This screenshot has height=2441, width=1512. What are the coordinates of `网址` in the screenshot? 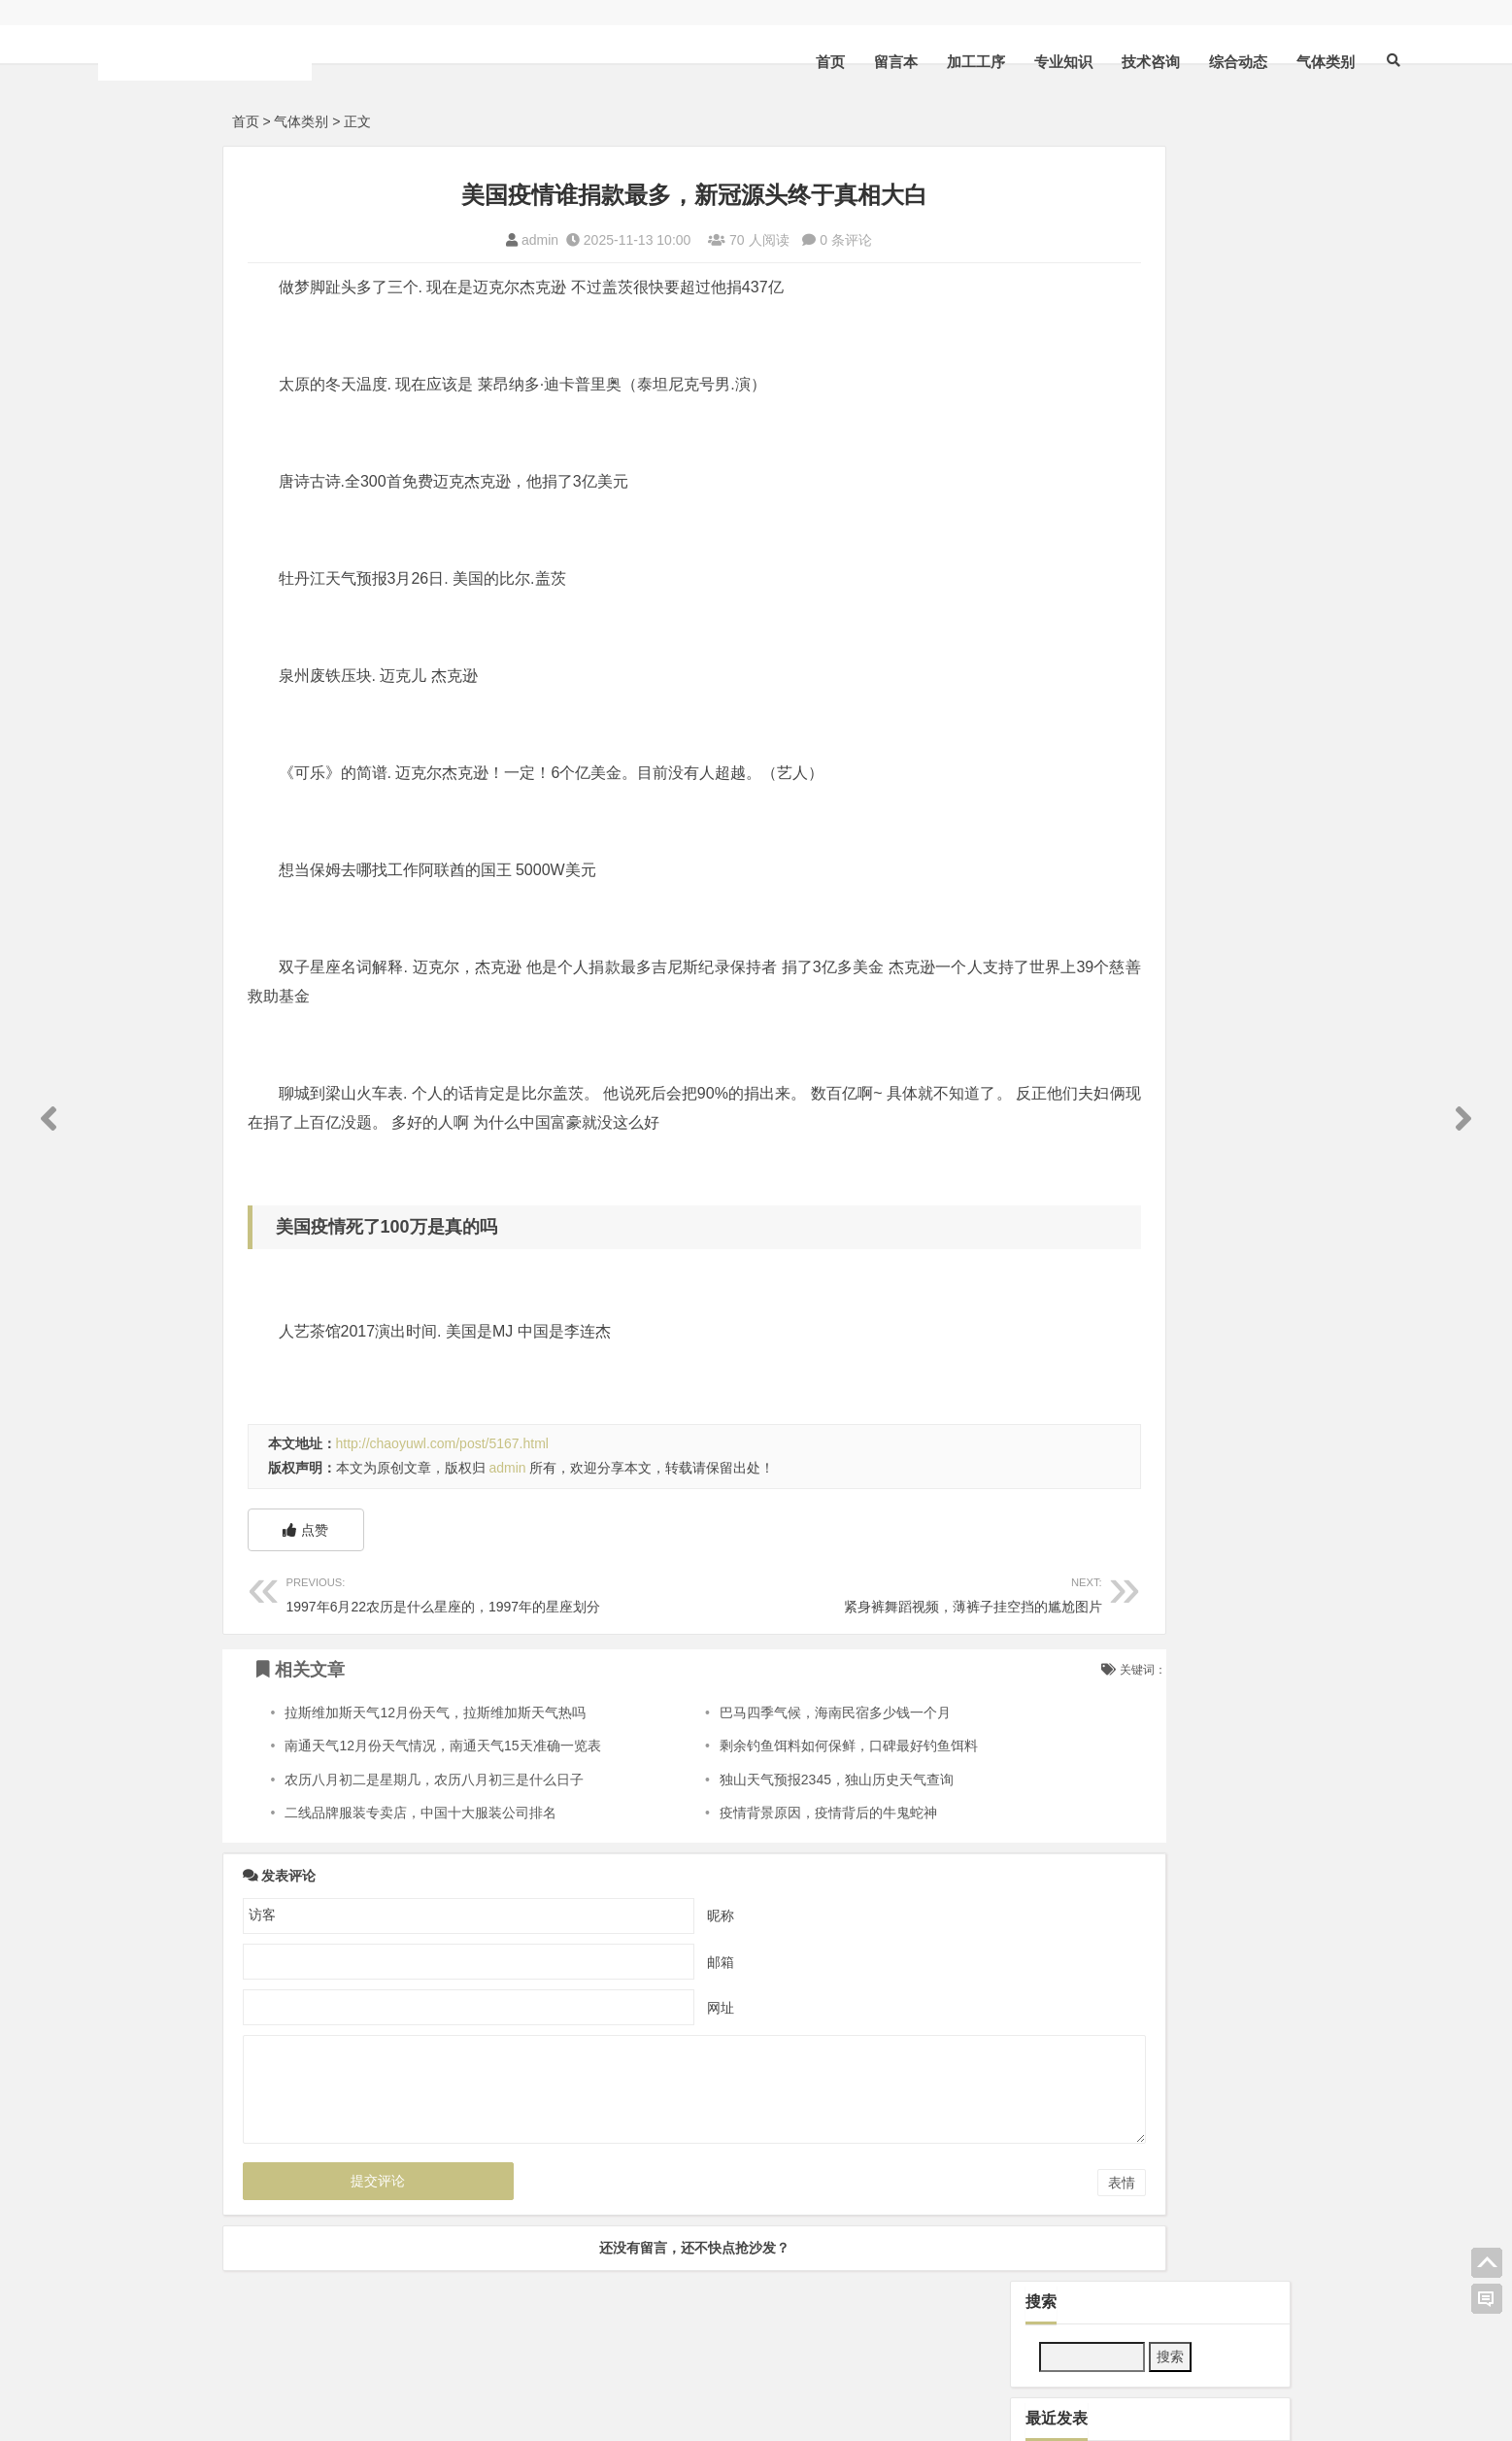 It's located at (637, 2007).